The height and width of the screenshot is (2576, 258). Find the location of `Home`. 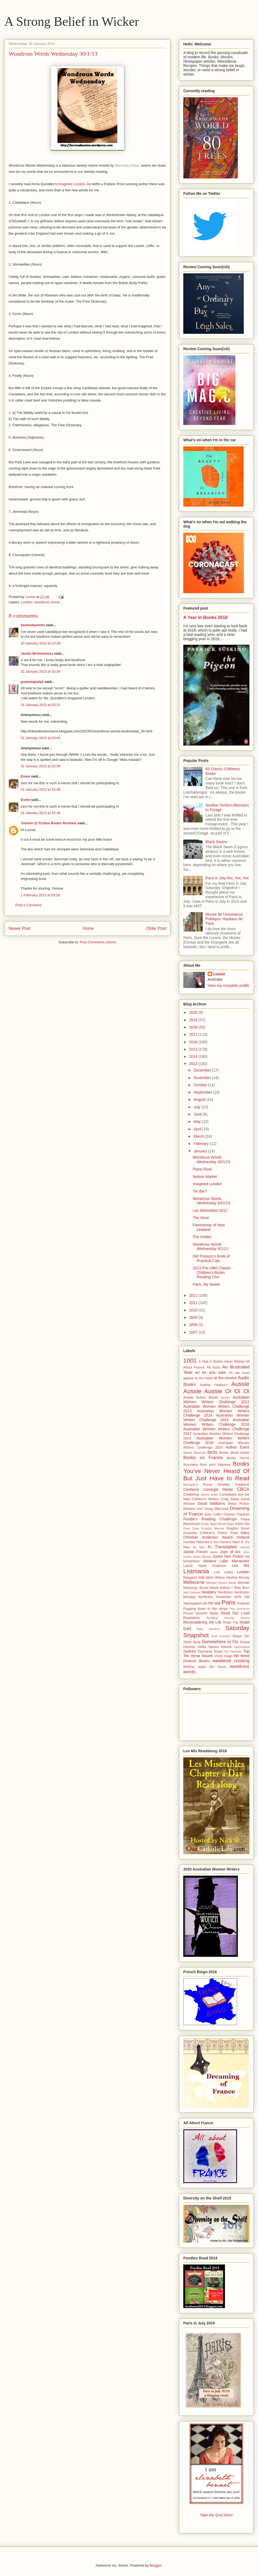

Home is located at coordinates (88, 928).